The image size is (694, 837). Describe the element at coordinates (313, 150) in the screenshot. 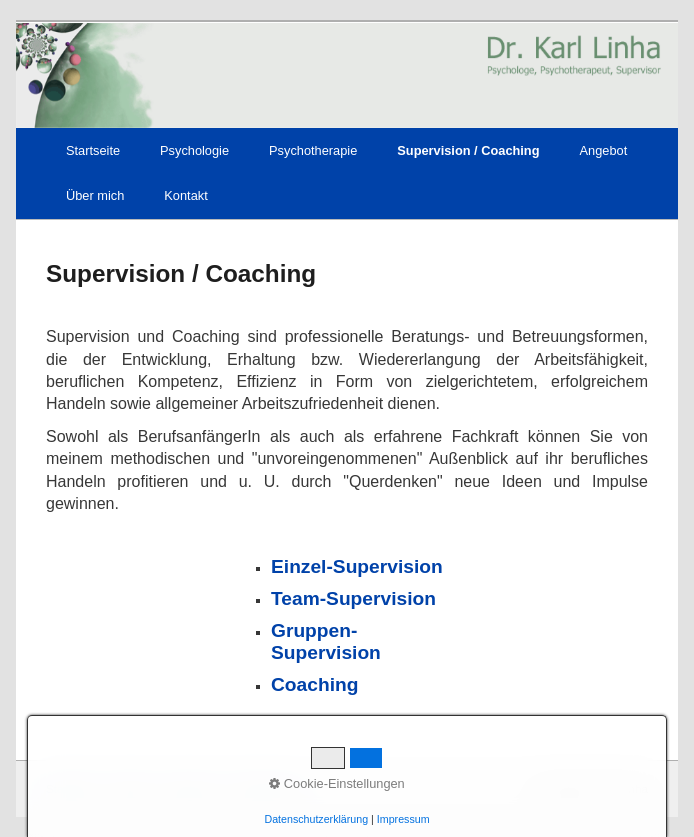

I see `Psychotherapie` at that location.